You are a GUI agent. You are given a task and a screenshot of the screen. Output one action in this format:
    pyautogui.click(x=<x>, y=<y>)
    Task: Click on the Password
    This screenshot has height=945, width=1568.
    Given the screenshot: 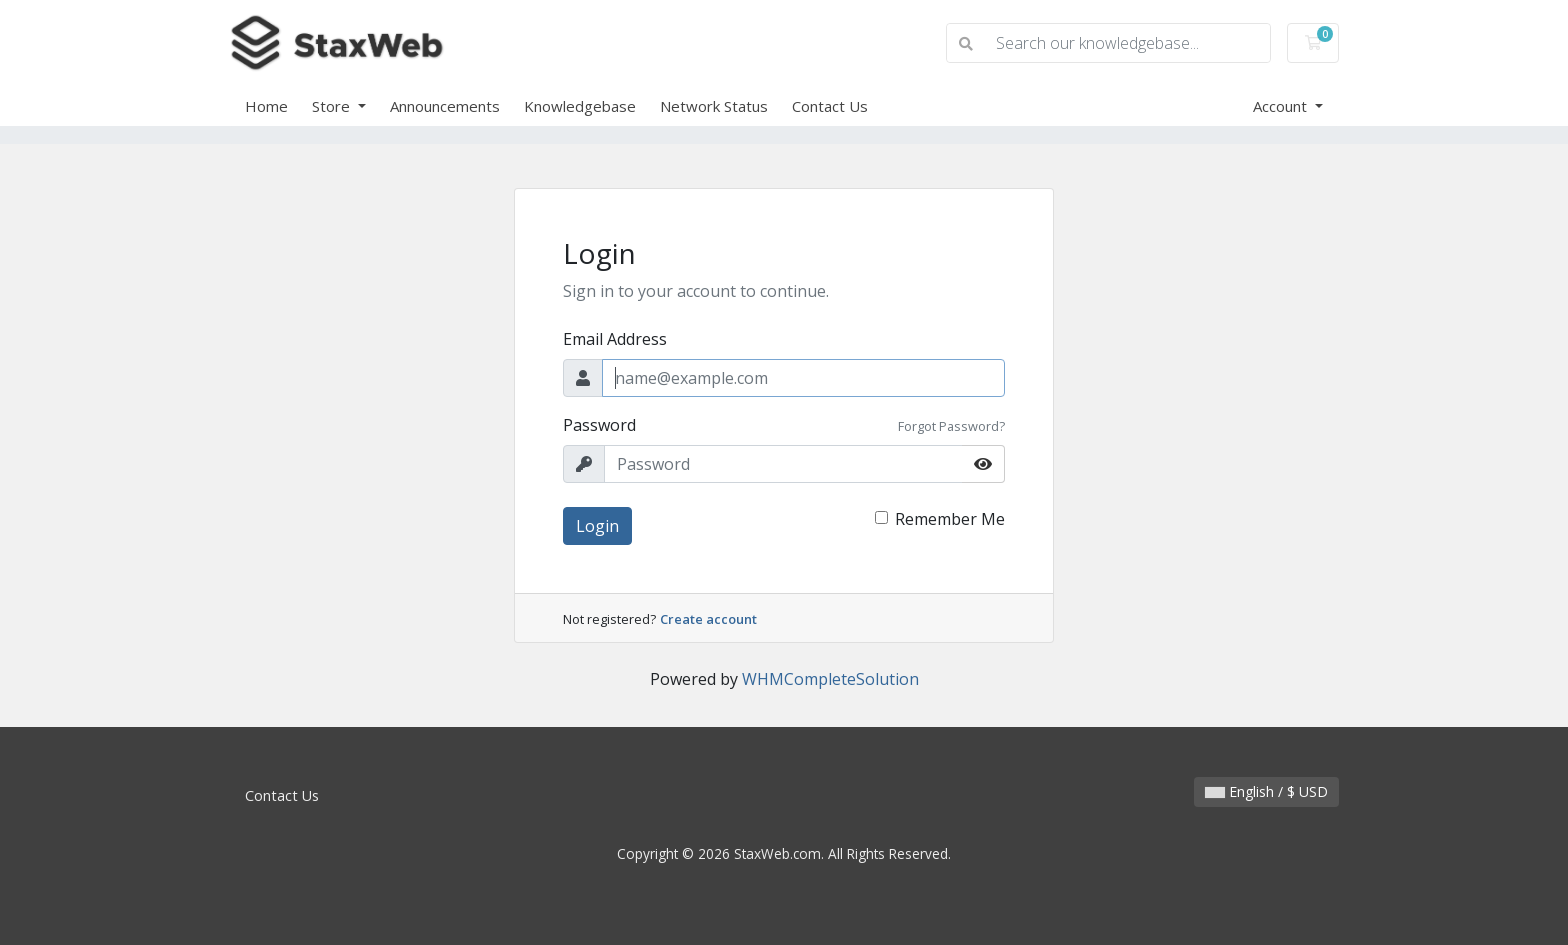 What is the action you would take?
    pyautogui.click(x=599, y=425)
    